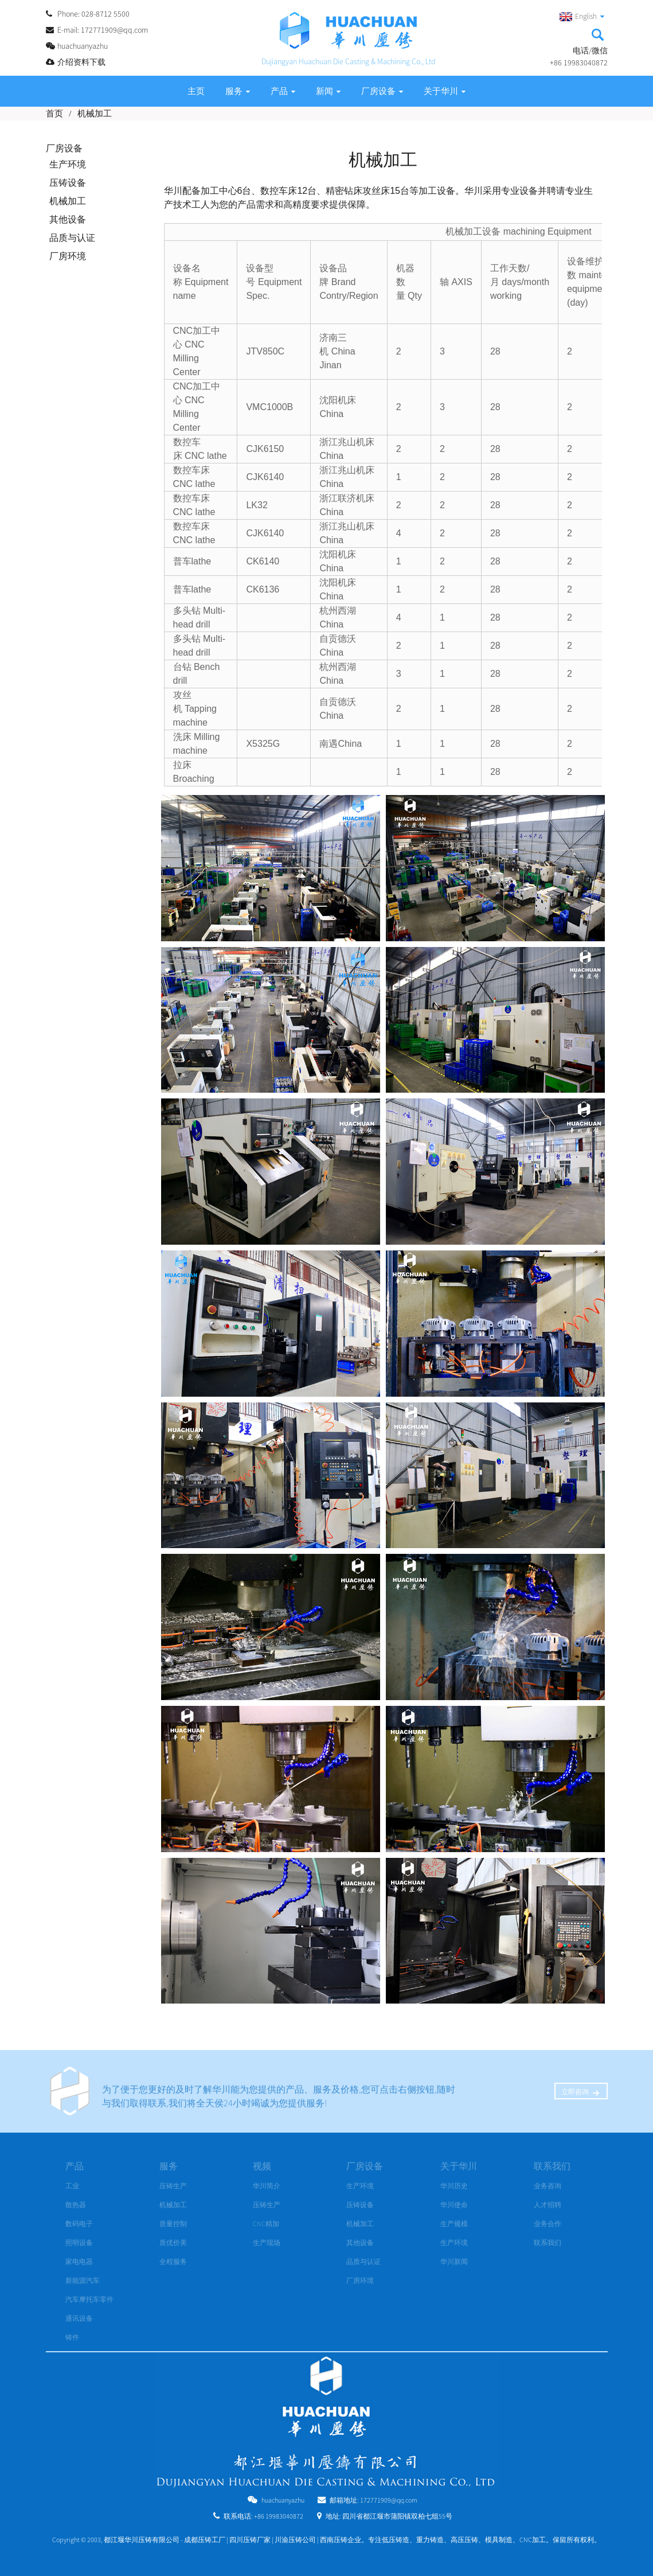 Image resolution: width=653 pixels, height=2576 pixels. Describe the element at coordinates (67, 182) in the screenshot. I see `压铸设备` at that location.